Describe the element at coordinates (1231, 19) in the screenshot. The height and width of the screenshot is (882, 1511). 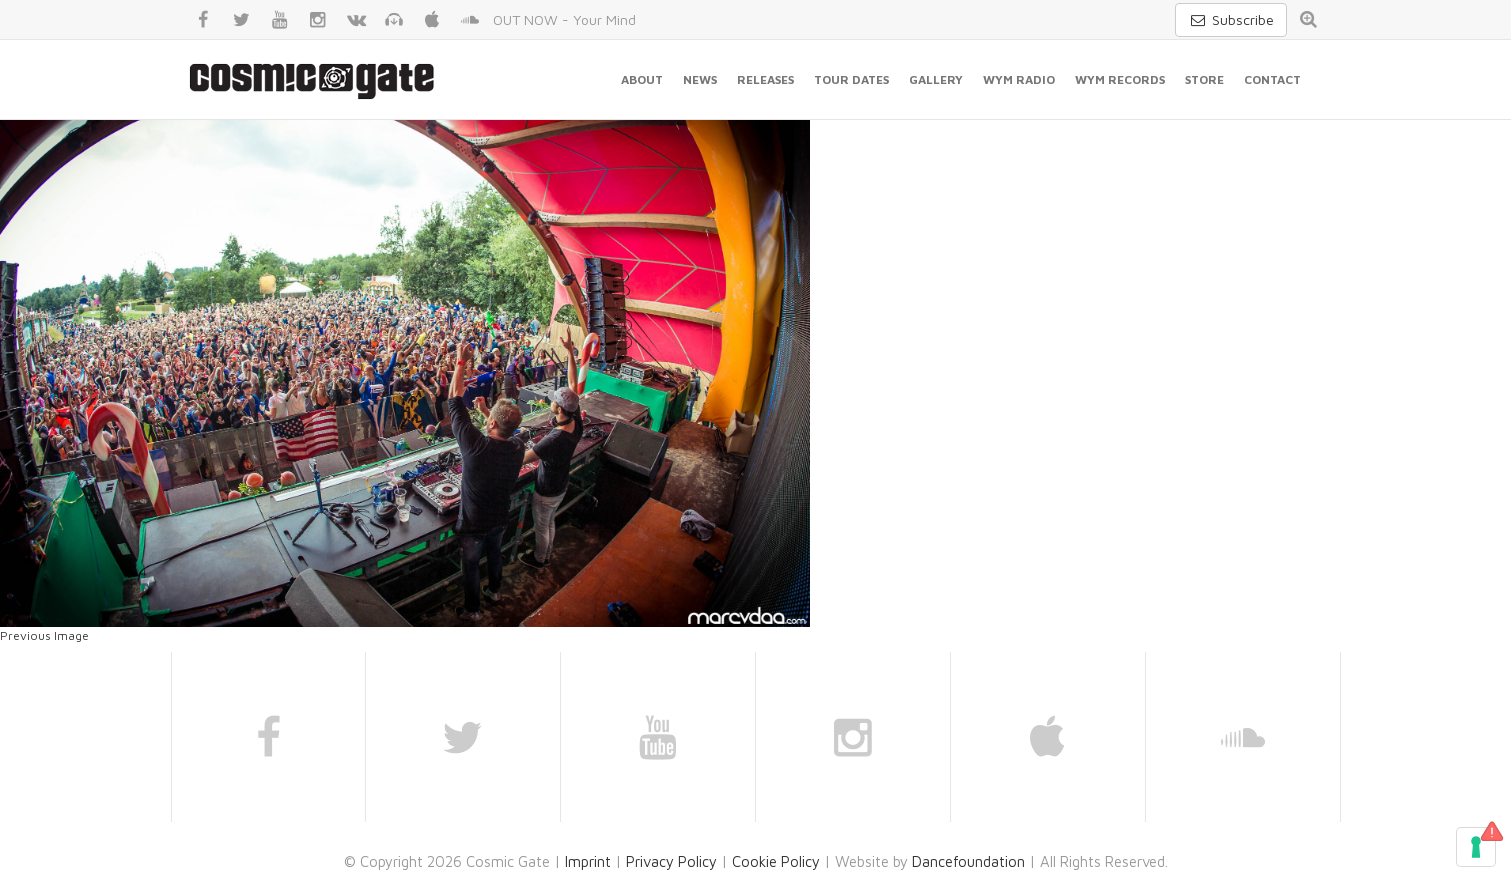
I see `Subscribe` at that location.